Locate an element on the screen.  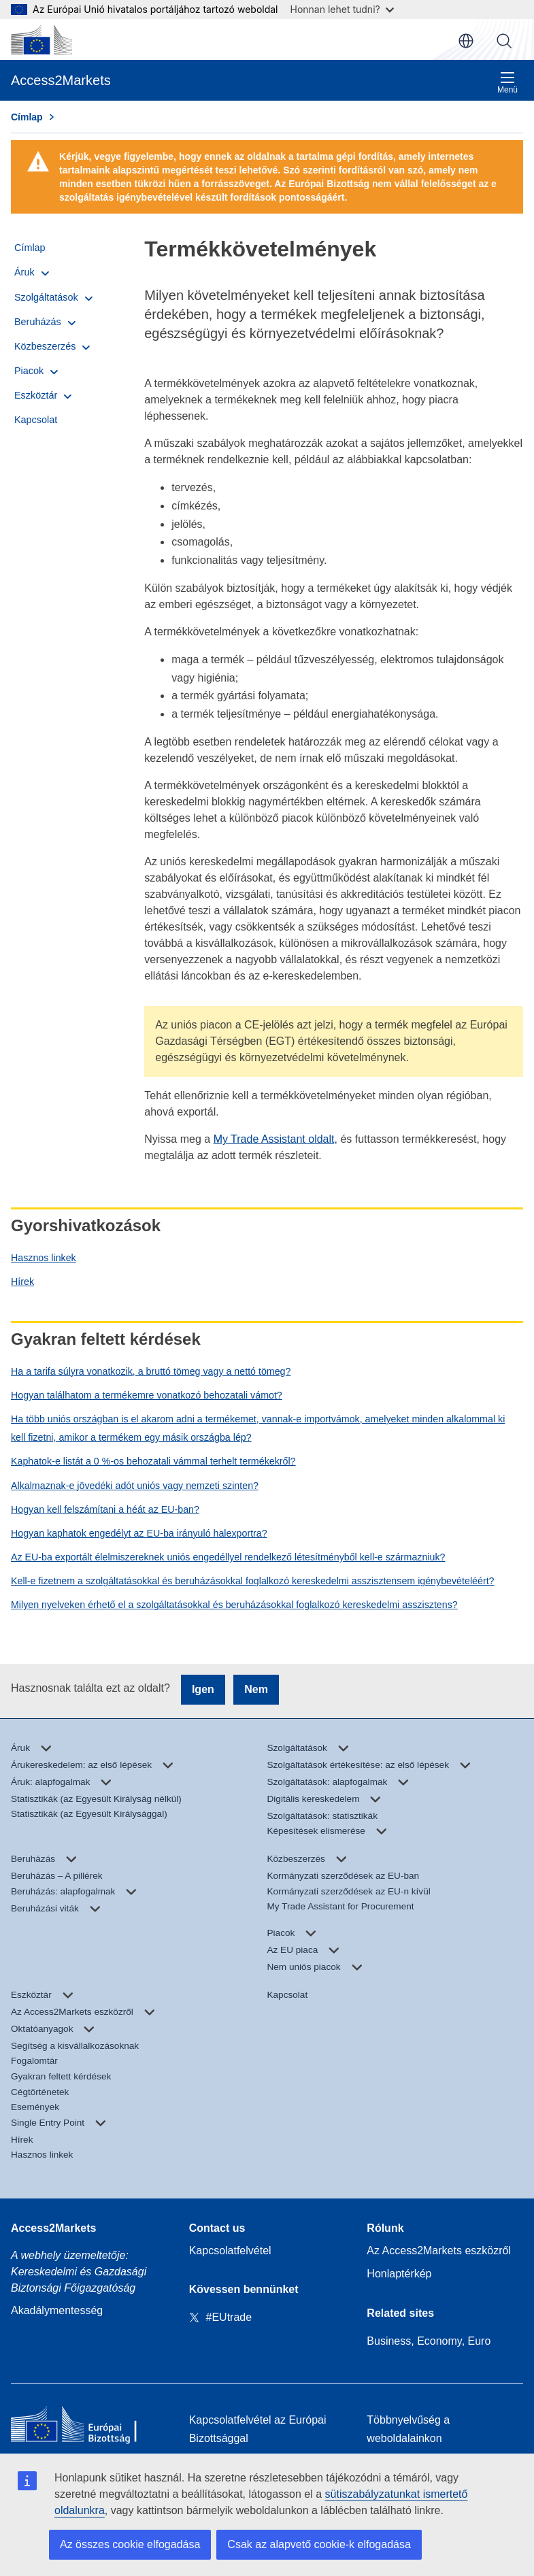
Akadálymentesség is located at coordinates (57, 2310).